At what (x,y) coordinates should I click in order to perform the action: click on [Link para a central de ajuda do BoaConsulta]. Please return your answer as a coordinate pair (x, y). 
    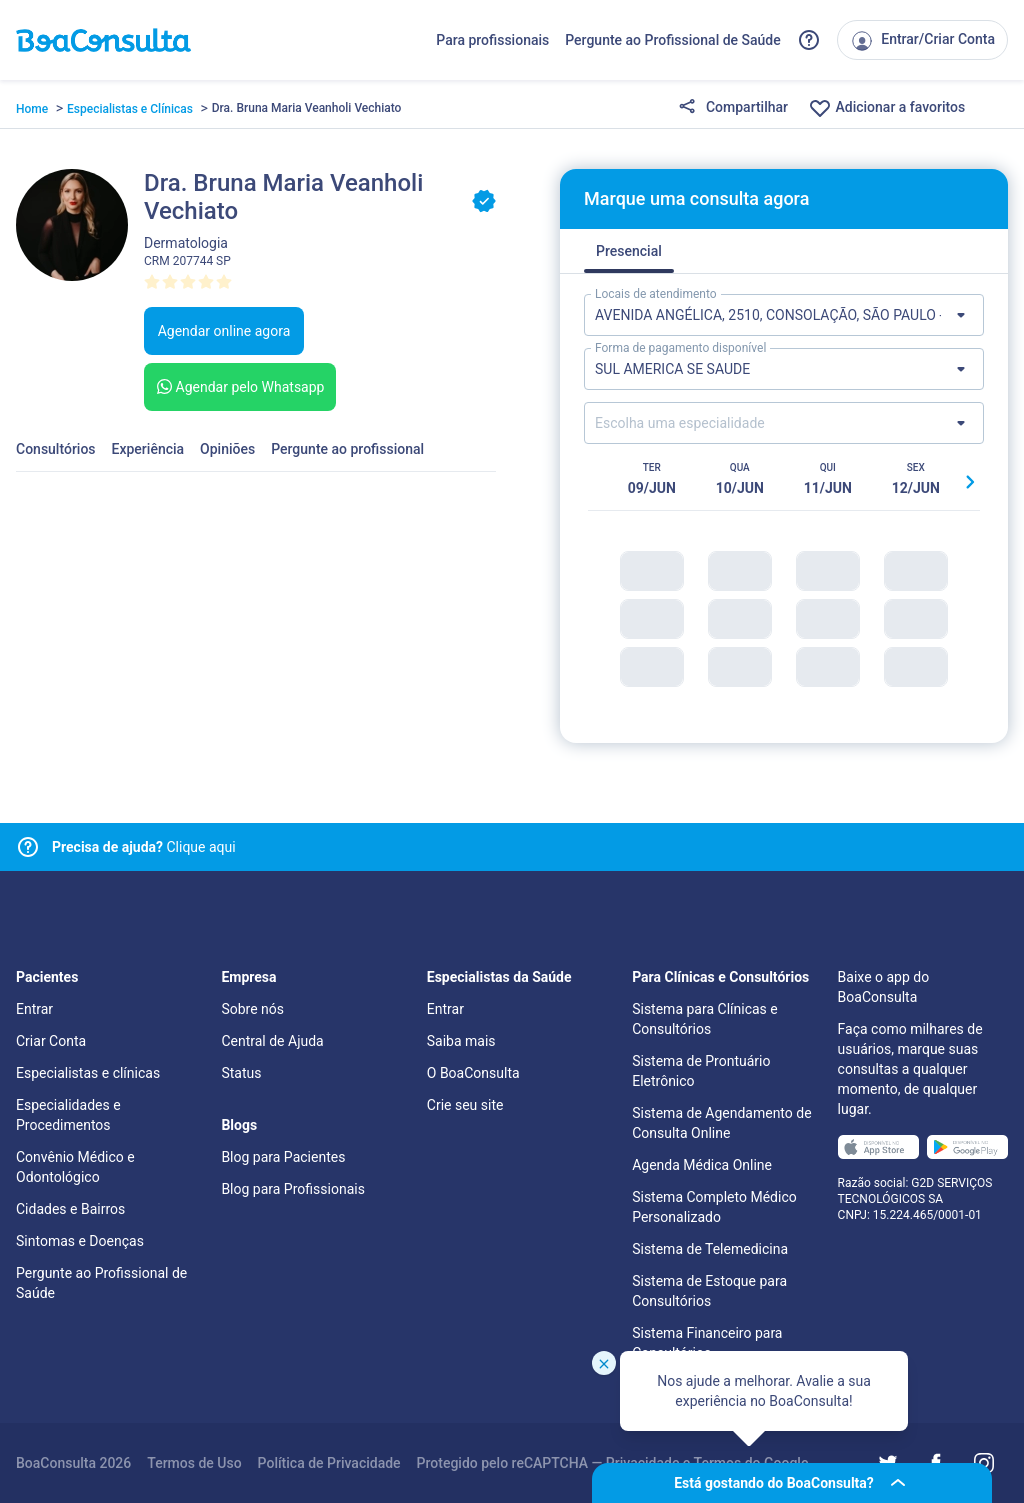
    Looking at the image, I should click on (809, 40).